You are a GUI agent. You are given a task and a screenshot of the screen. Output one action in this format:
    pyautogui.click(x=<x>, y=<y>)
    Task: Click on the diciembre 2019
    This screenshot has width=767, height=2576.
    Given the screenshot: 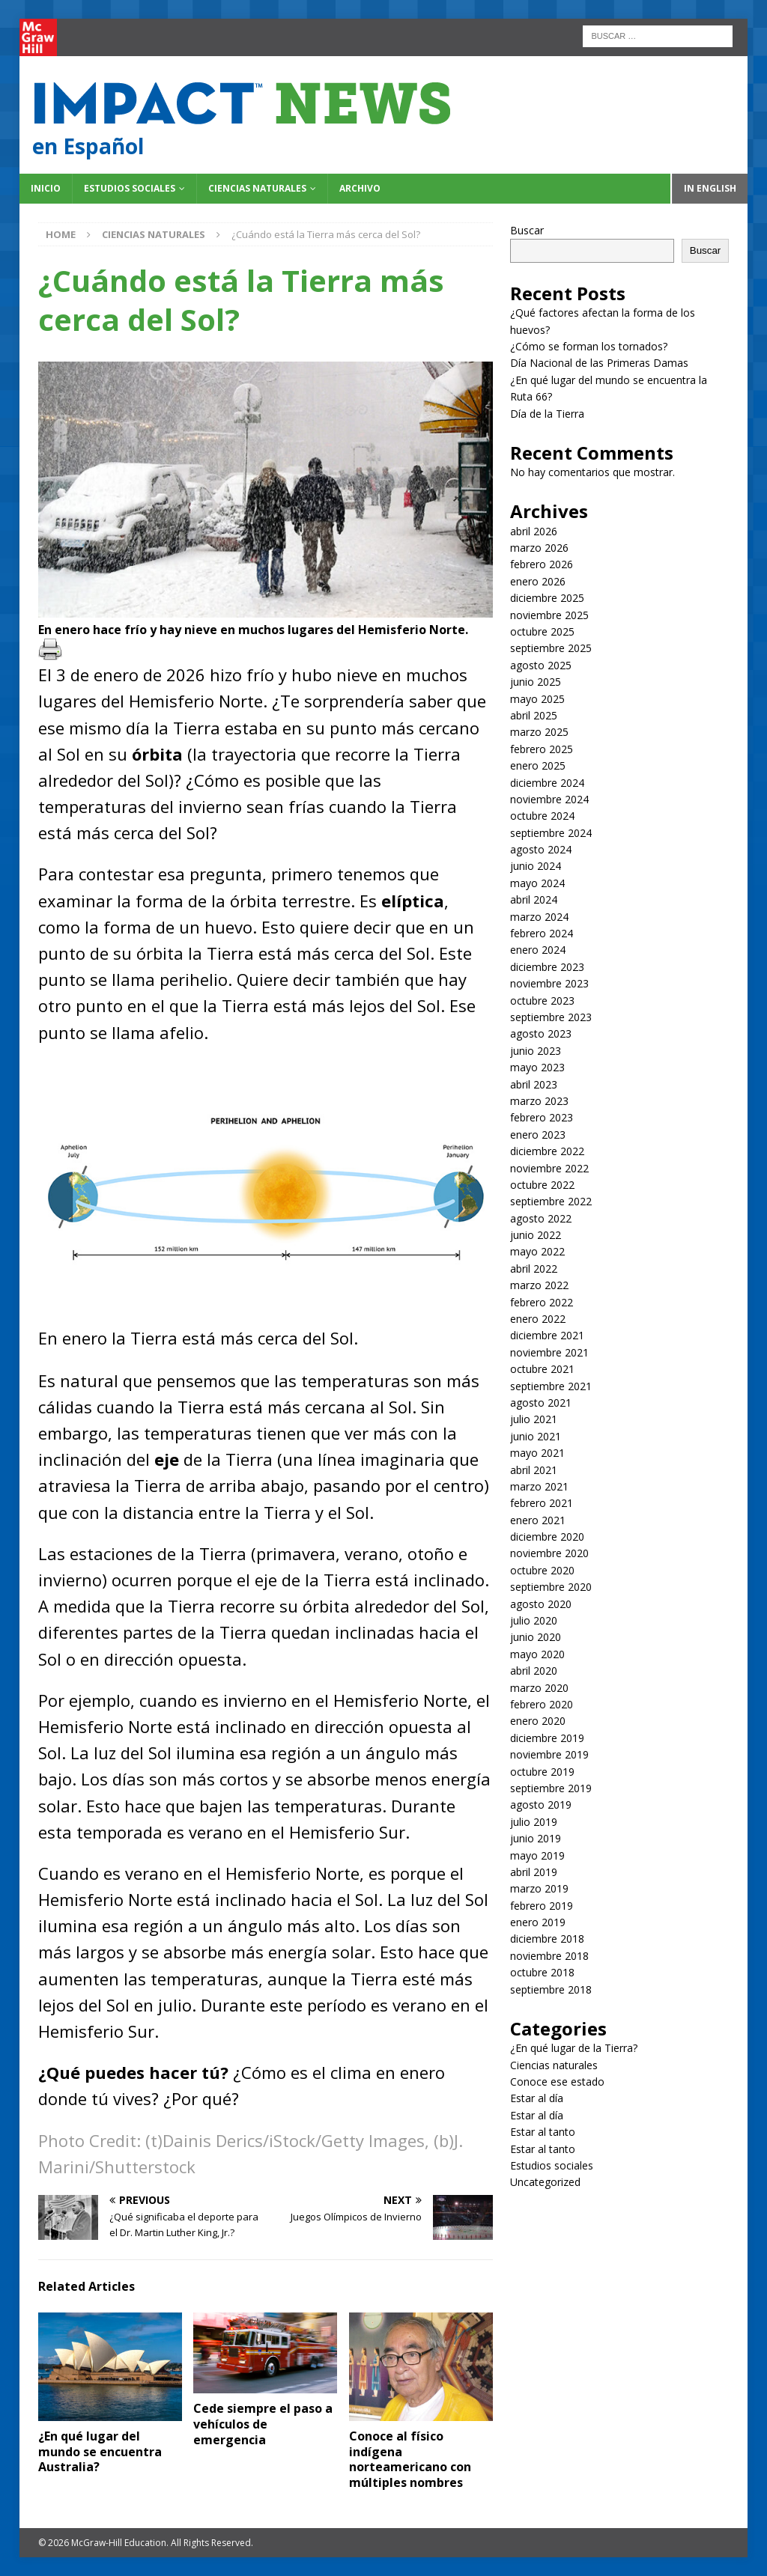 What is the action you would take?
    pyautogui.click(x=547, y=1738)
    